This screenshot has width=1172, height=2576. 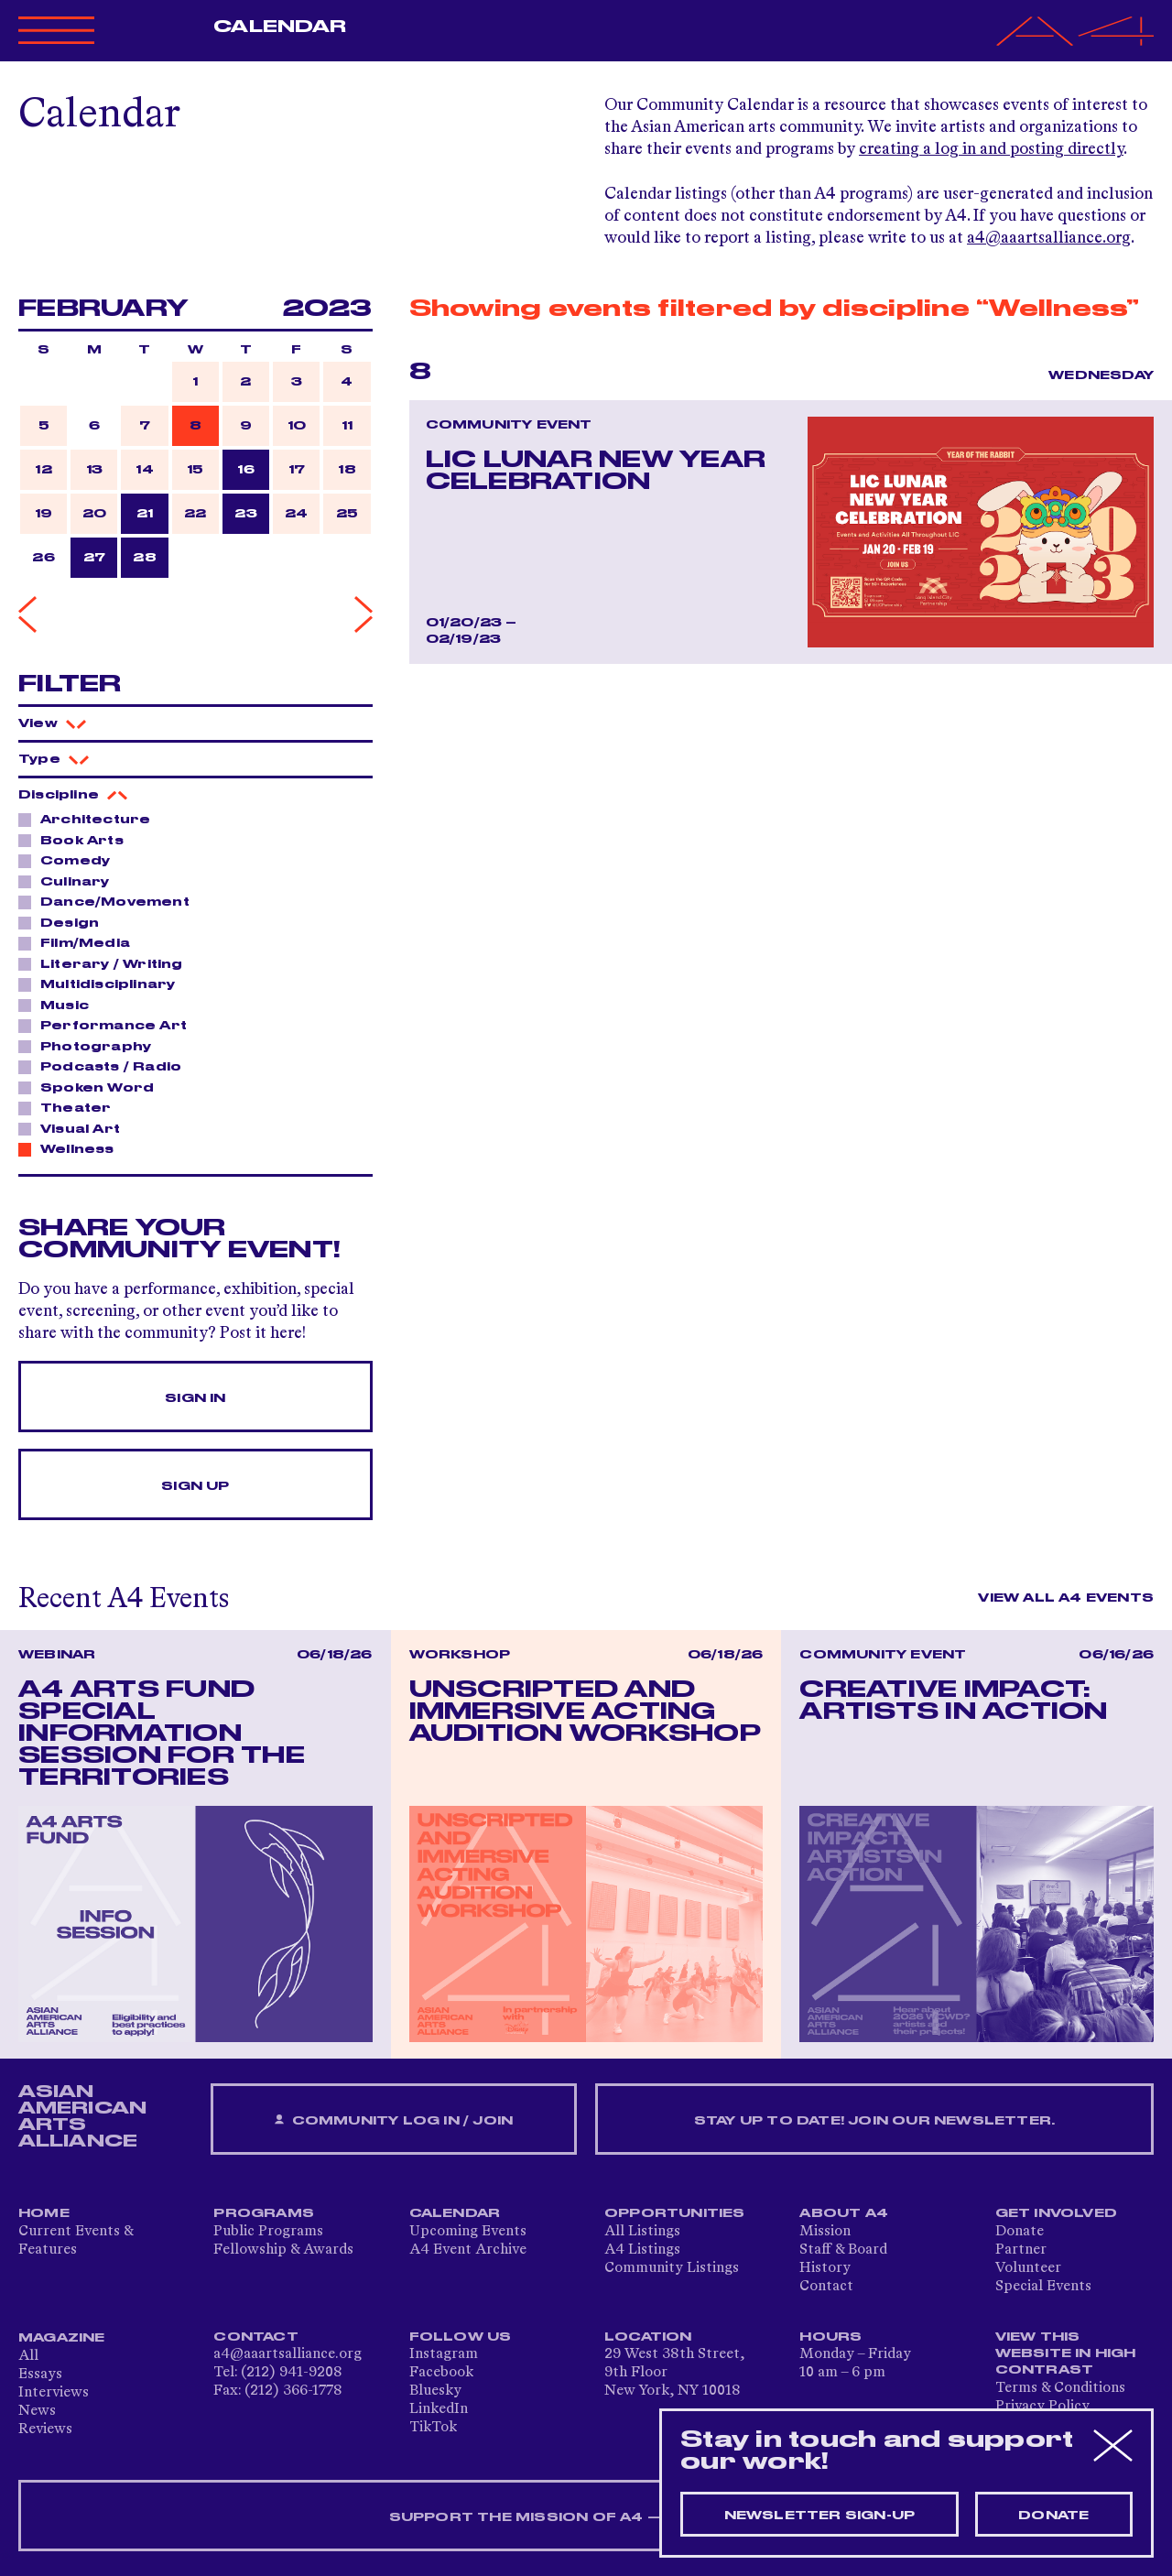 What do you see at coordinates (642, 2250) in the screenshot?
I see `A4 Listings` at bounding box center [642, 2250].